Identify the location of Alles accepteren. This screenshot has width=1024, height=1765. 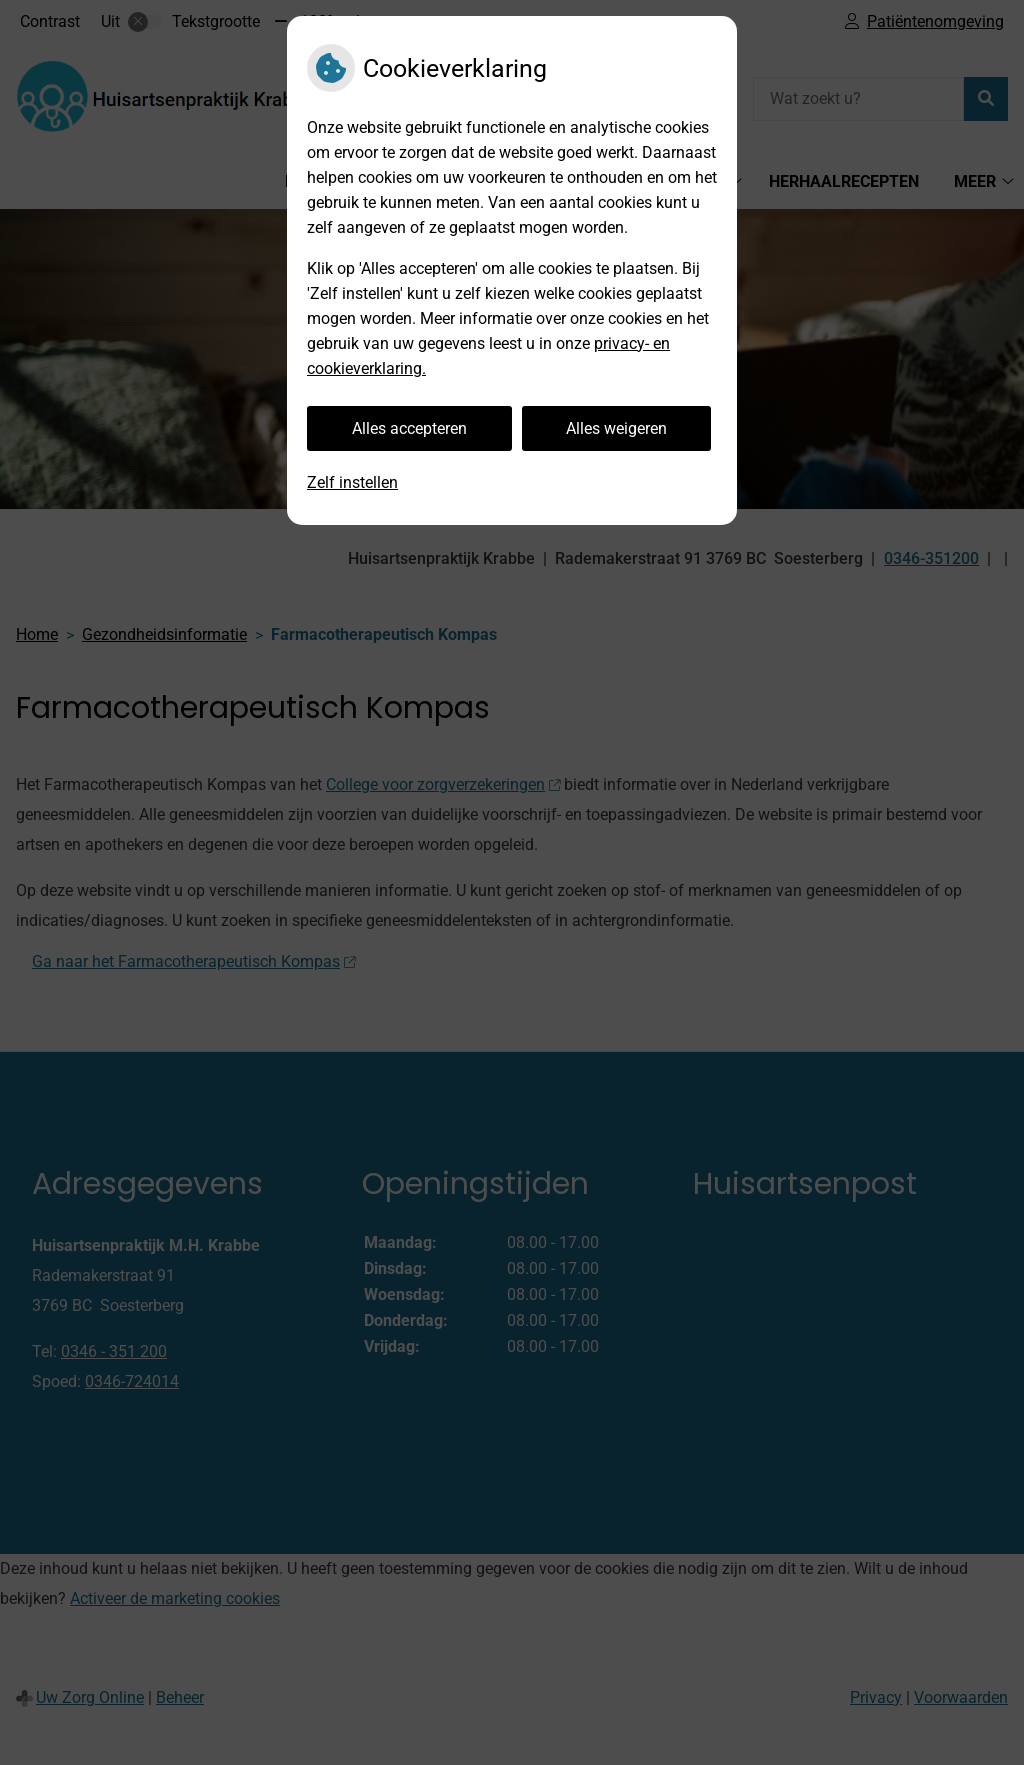
(409, 428).